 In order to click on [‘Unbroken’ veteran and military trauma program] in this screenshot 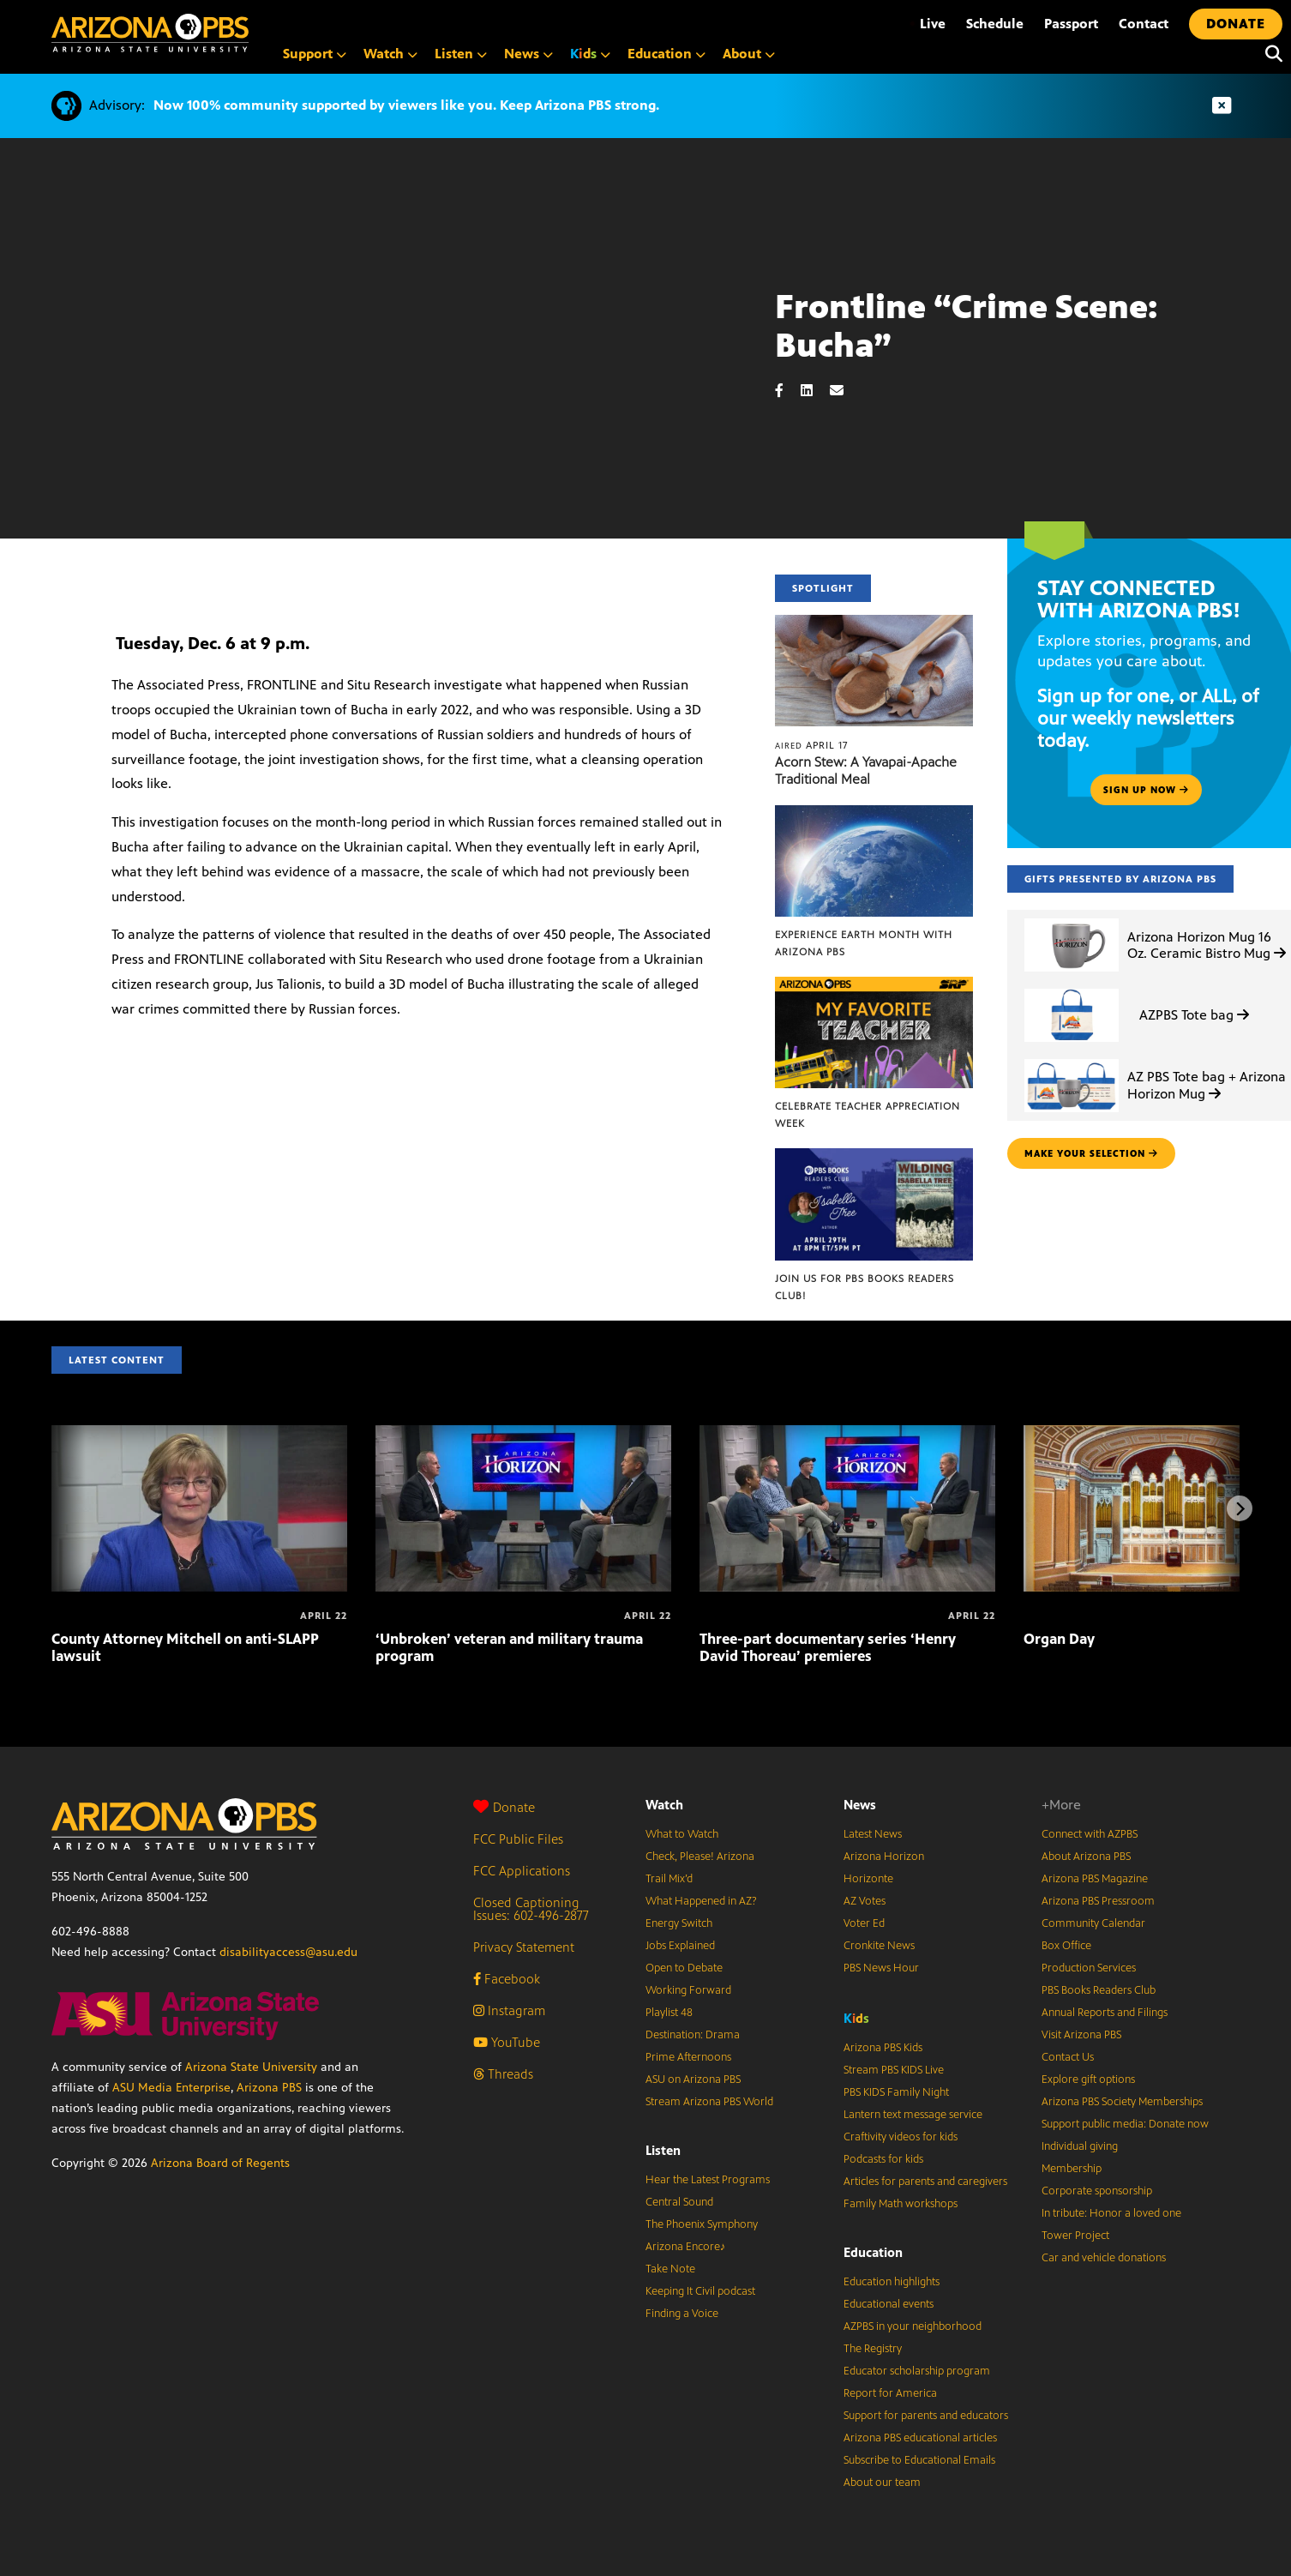, I will do `click(523, 1434)`.